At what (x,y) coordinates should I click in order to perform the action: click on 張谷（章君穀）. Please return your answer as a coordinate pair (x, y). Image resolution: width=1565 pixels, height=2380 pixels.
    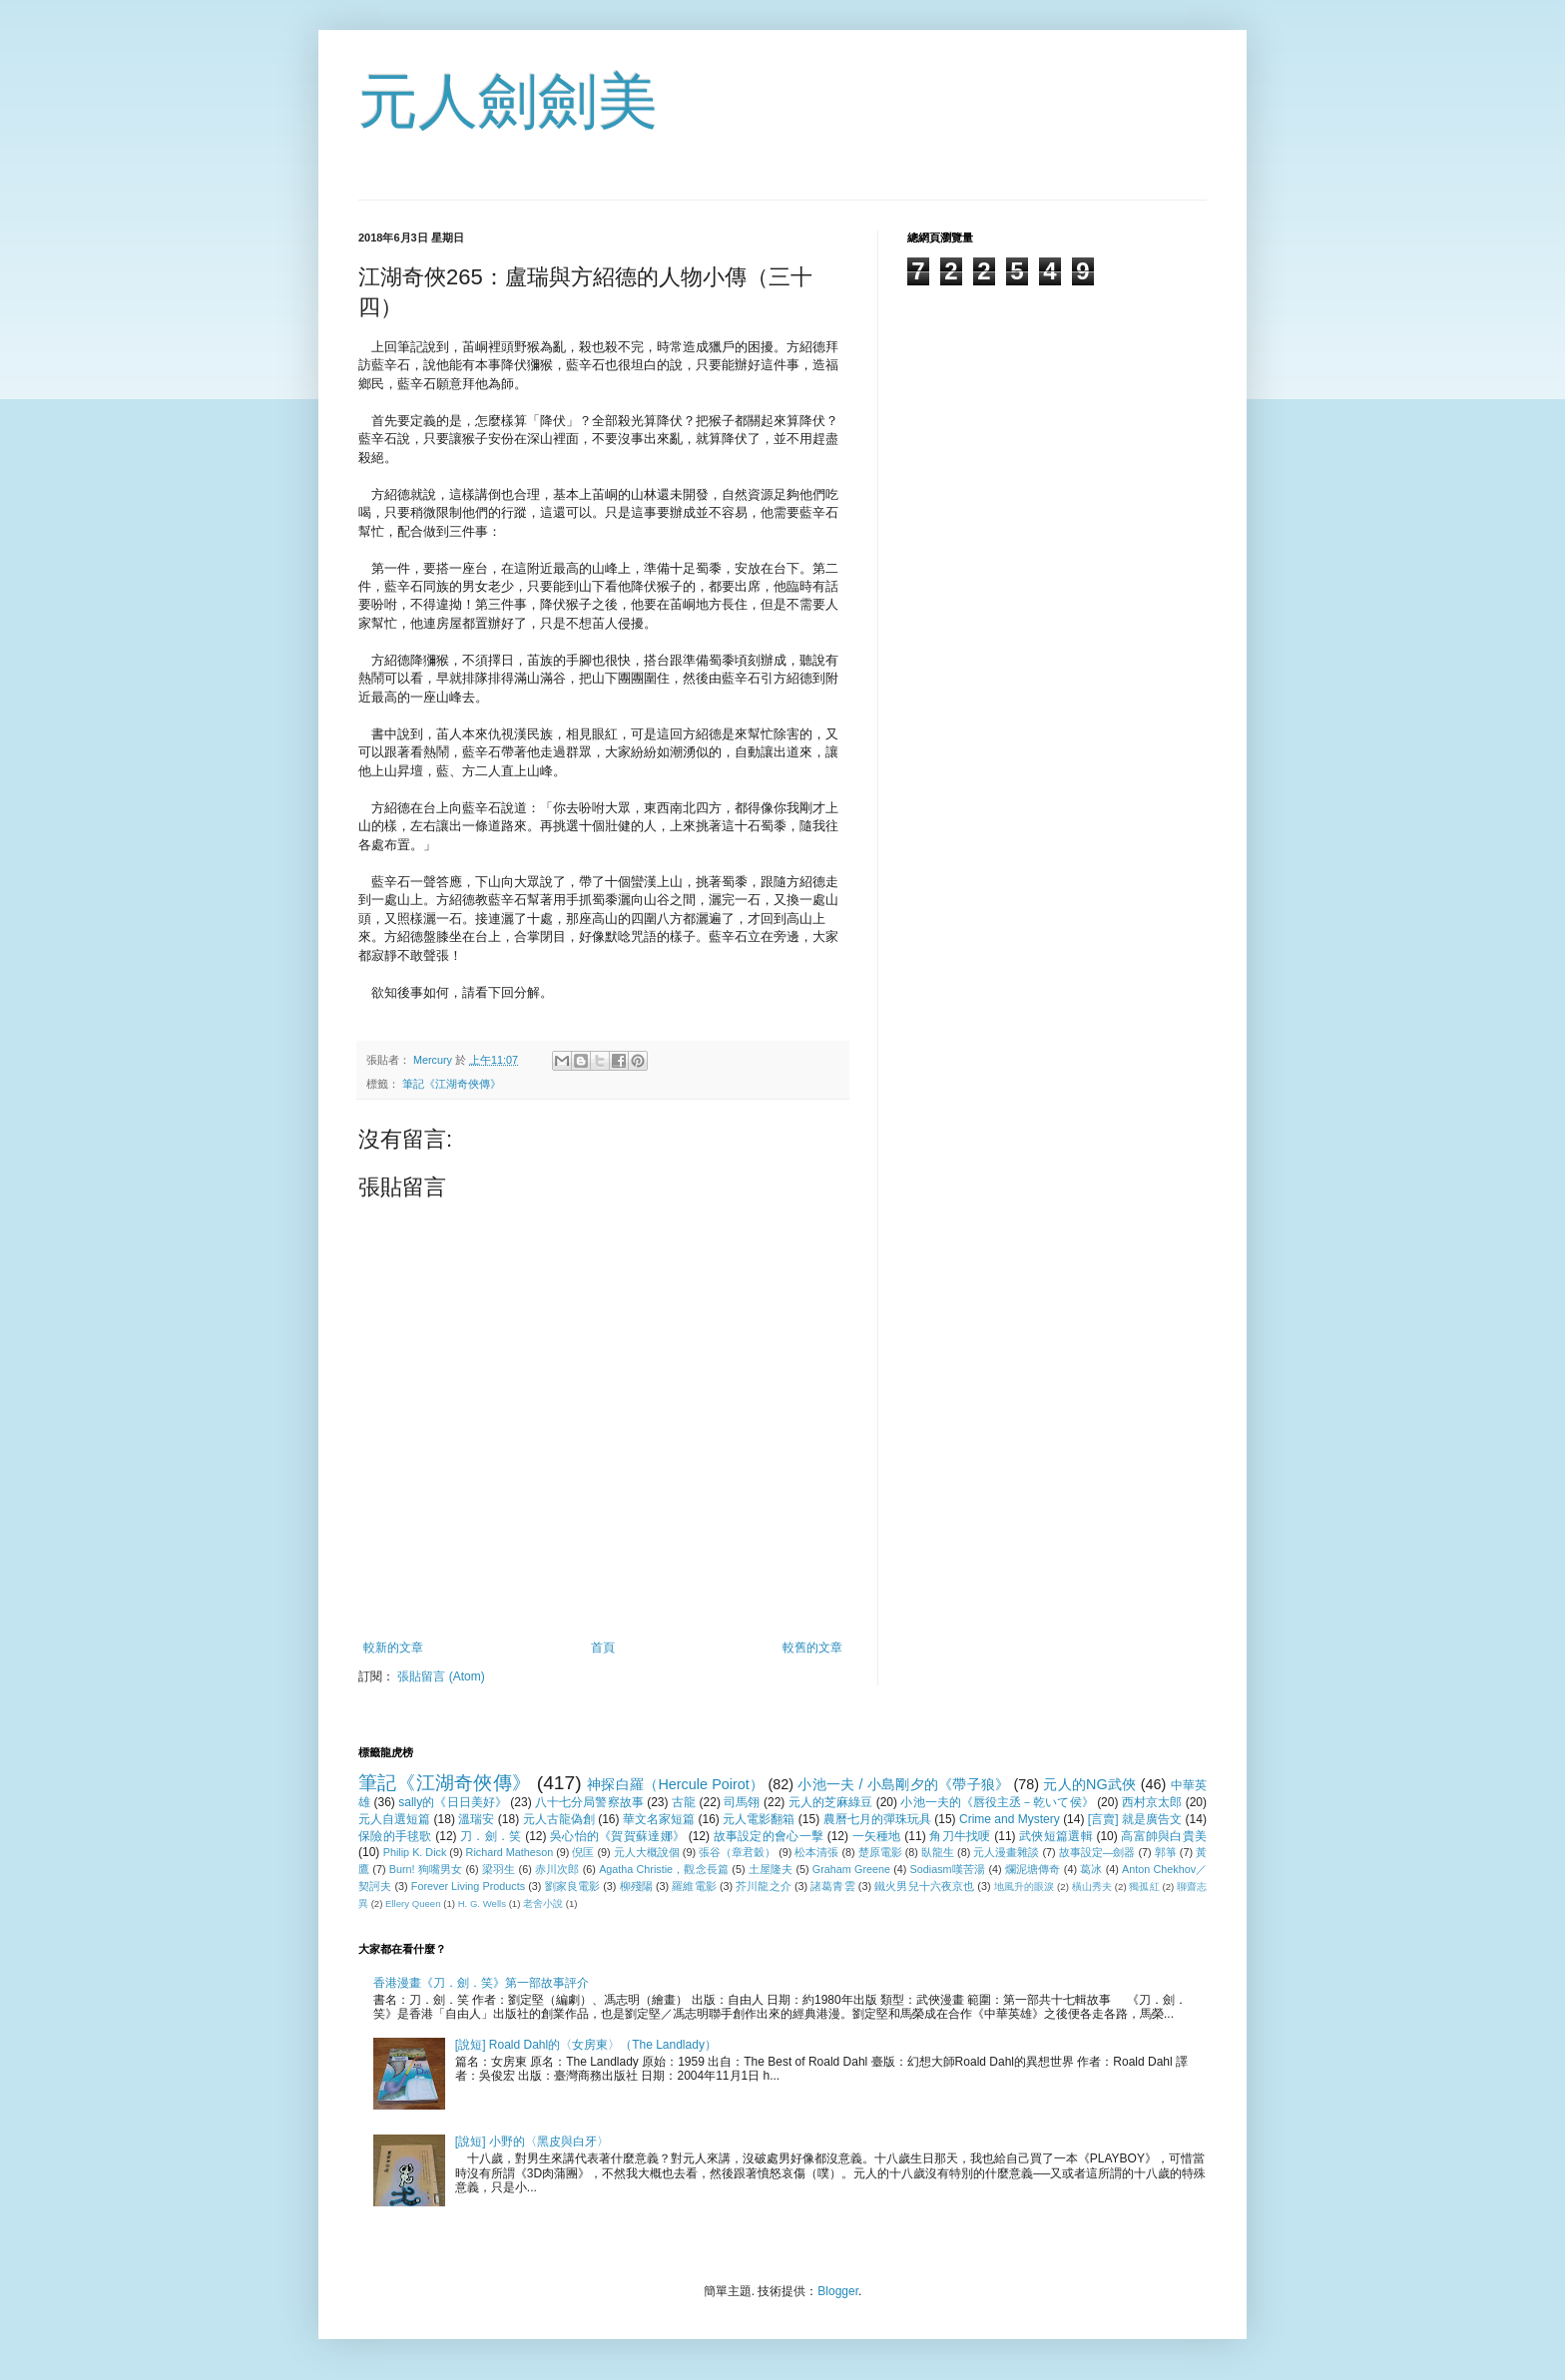
    Looking at the image, I should click on (737, 1852).